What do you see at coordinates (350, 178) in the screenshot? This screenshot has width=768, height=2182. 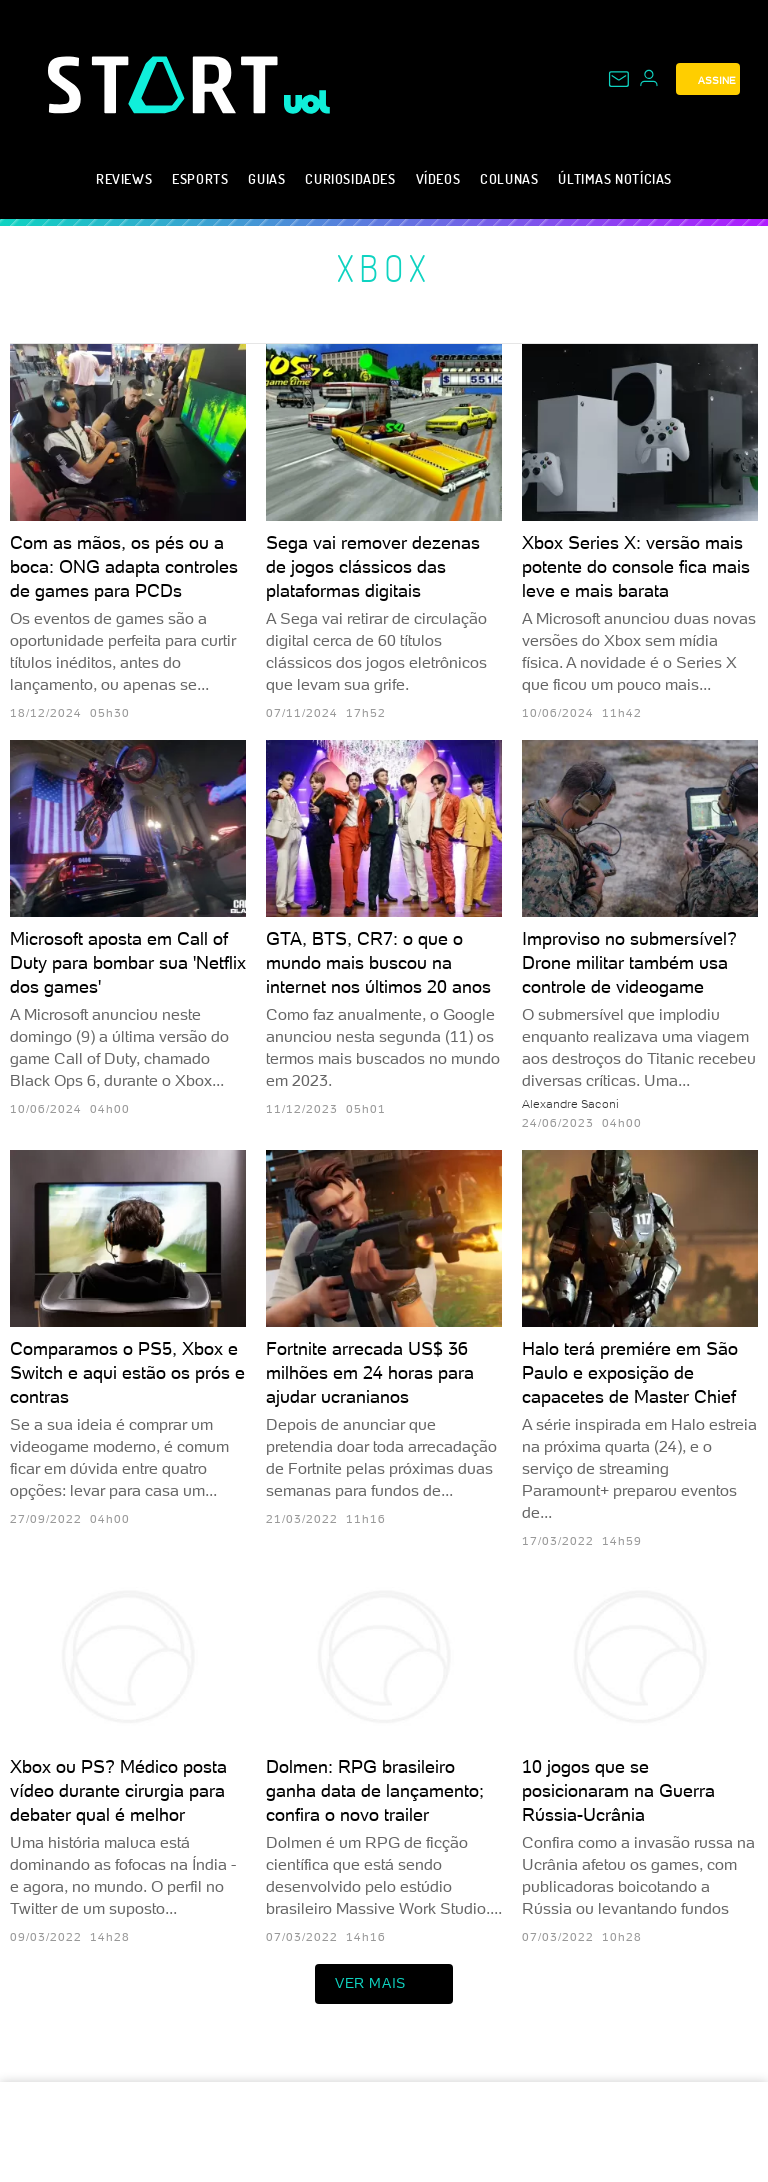 I see `Curiosidades` at bounding box center [350, 178].